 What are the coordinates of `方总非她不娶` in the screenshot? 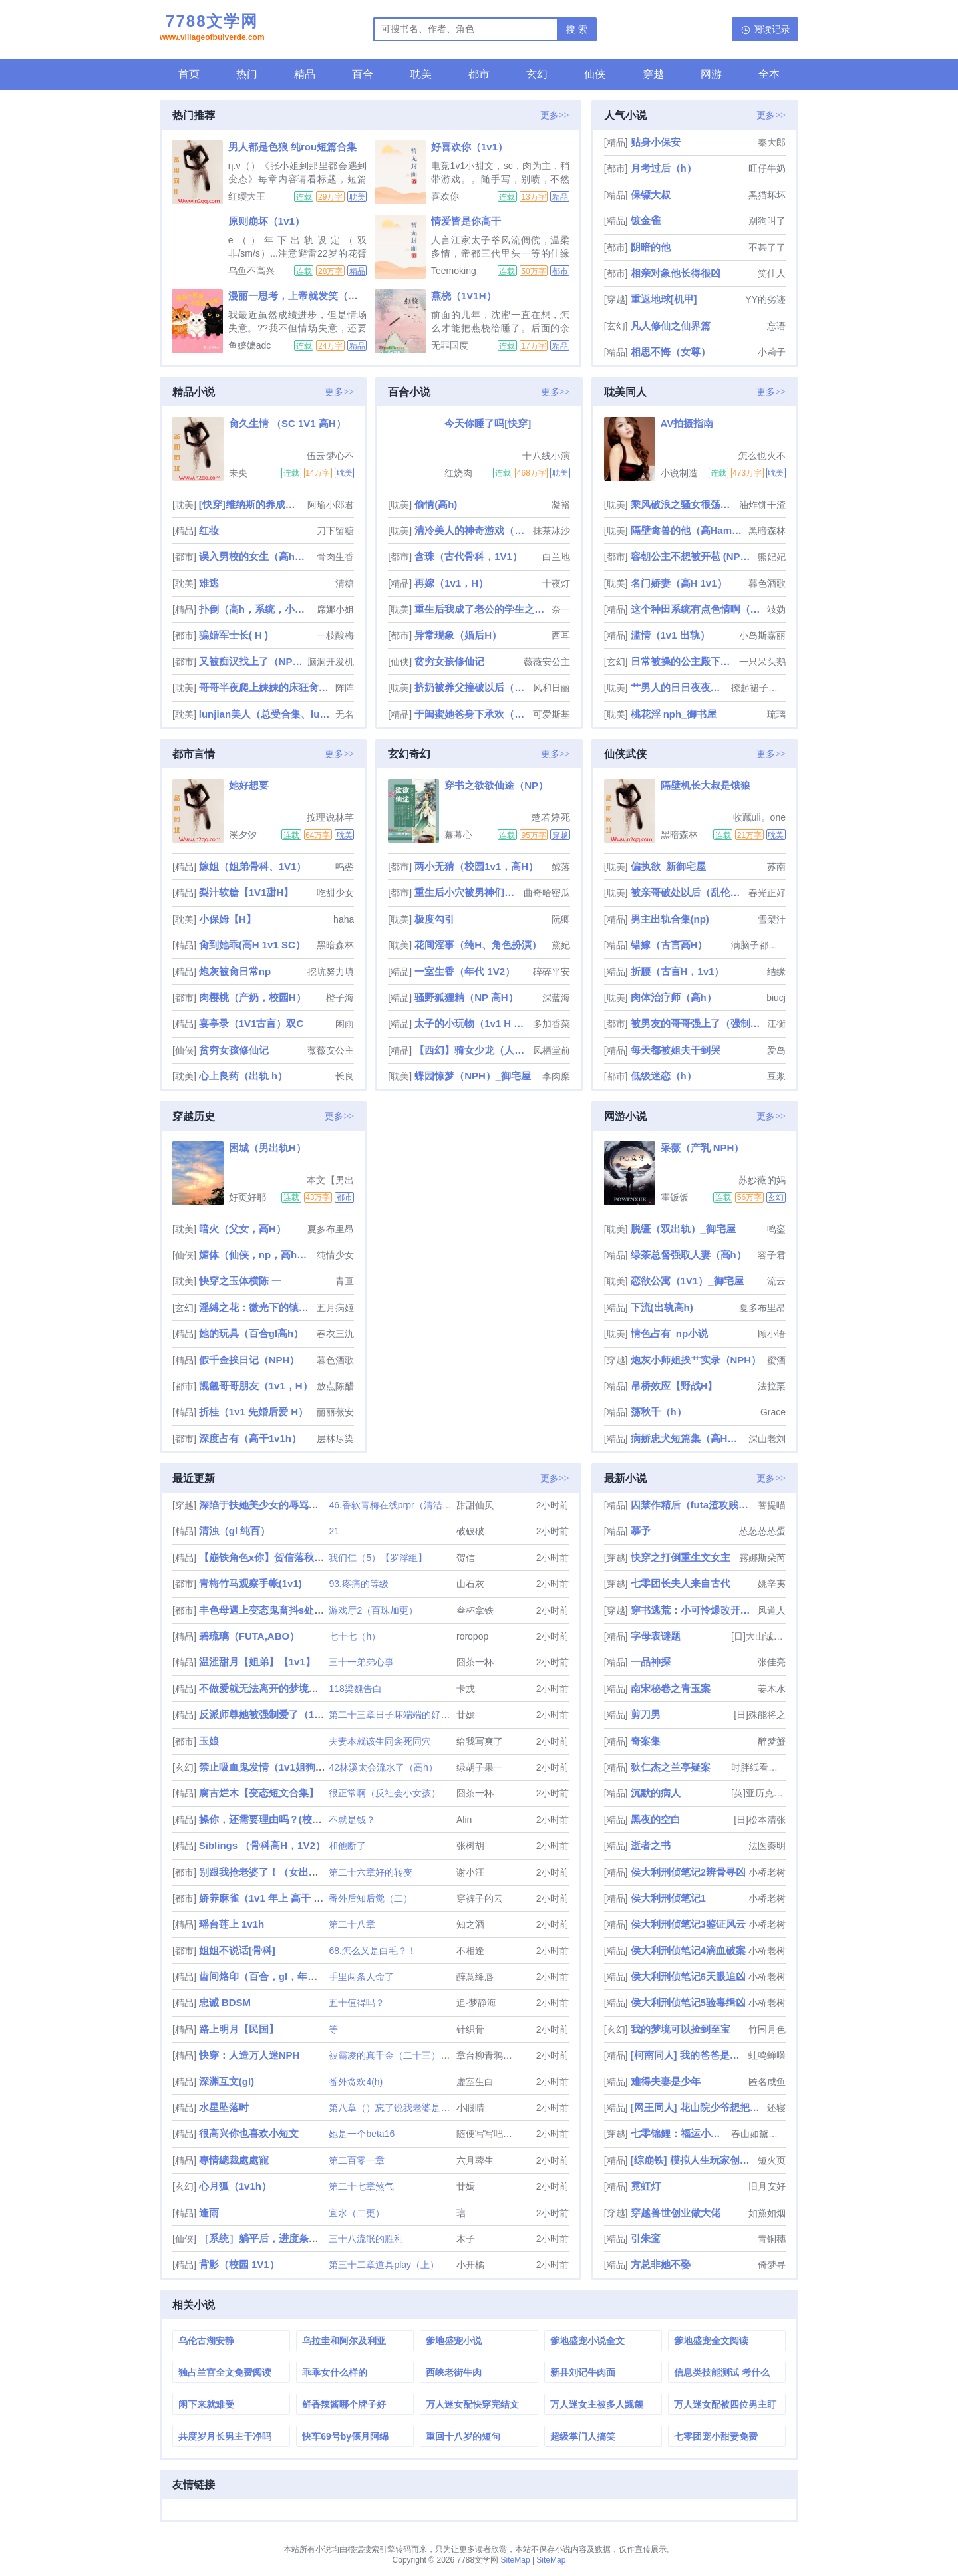 It's located at (661, 2264).